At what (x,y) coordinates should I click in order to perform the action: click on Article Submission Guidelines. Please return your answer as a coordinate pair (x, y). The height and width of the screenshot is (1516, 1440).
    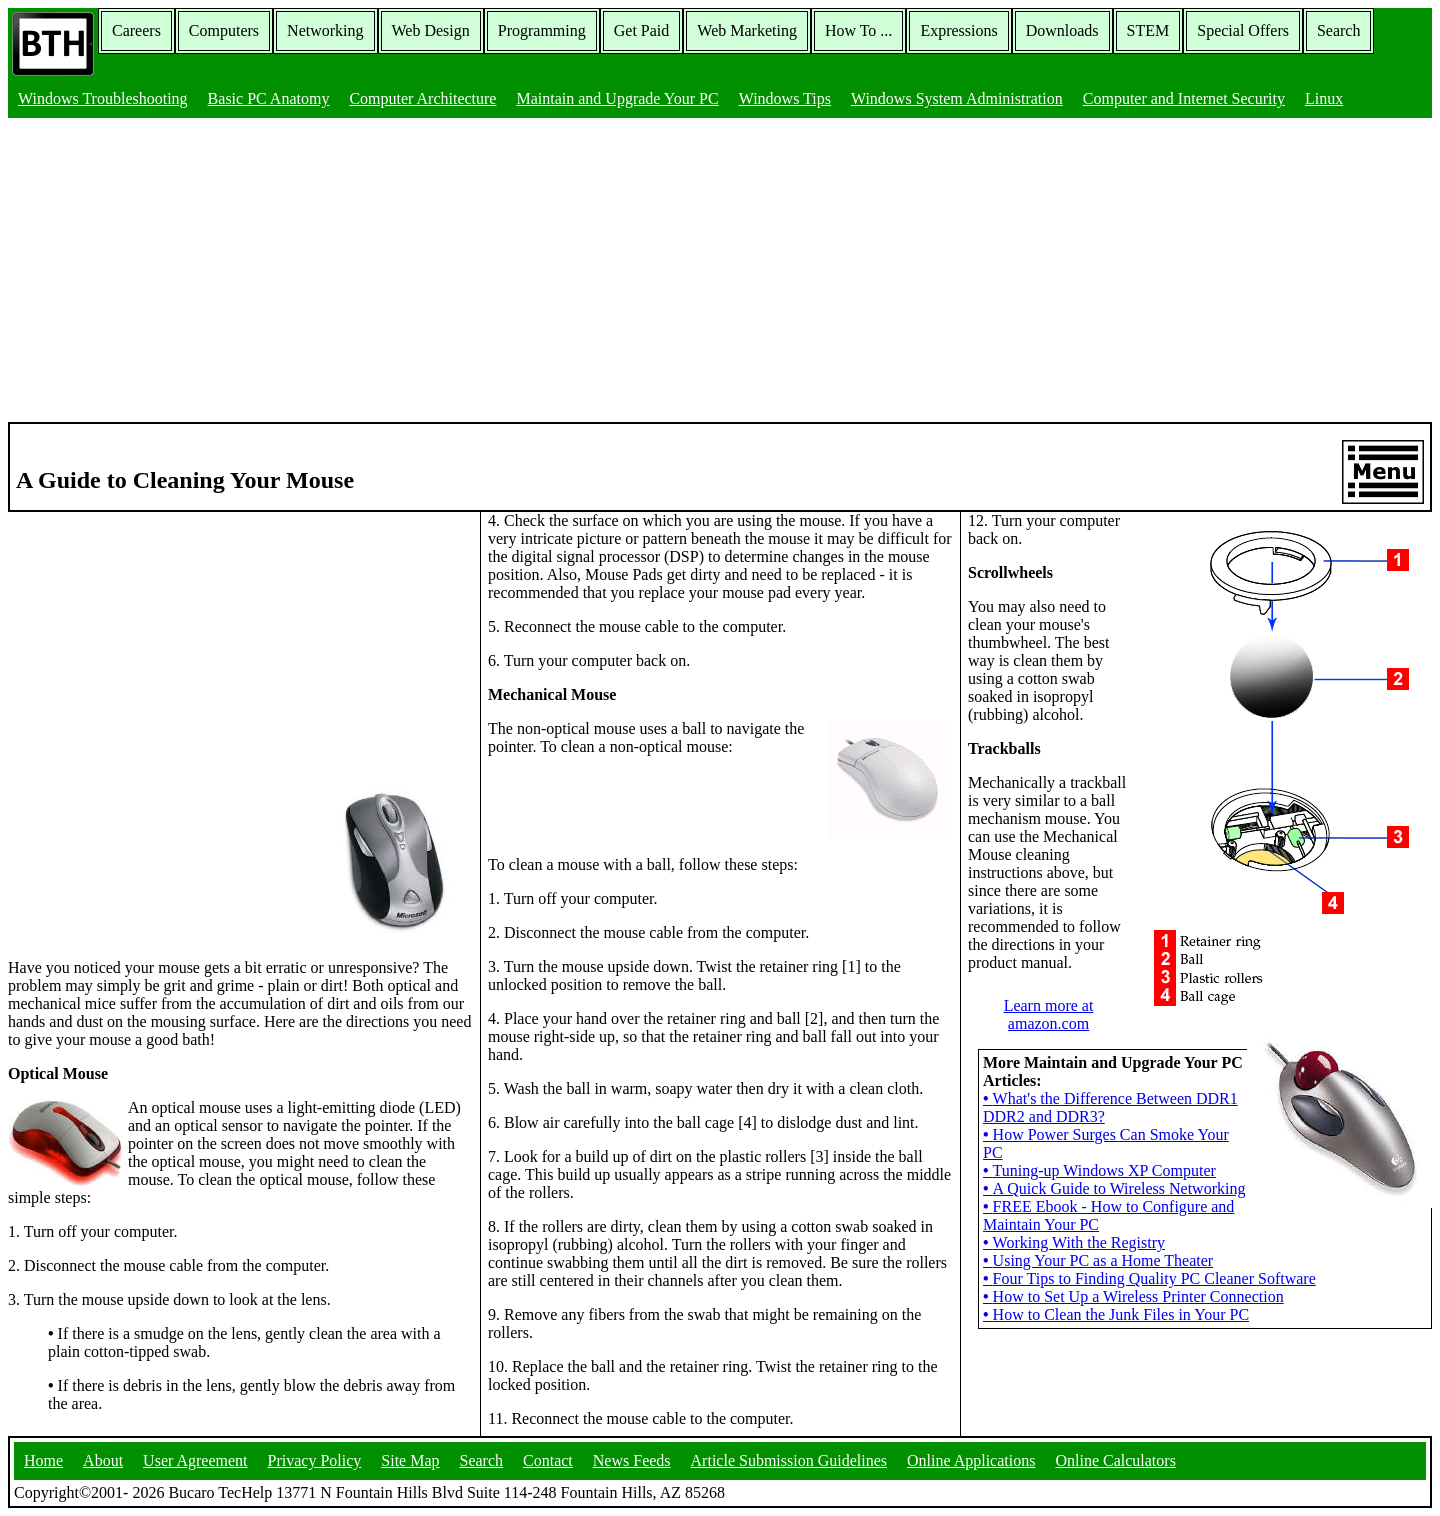
    Looking at the image, I should click on (789, 1460).